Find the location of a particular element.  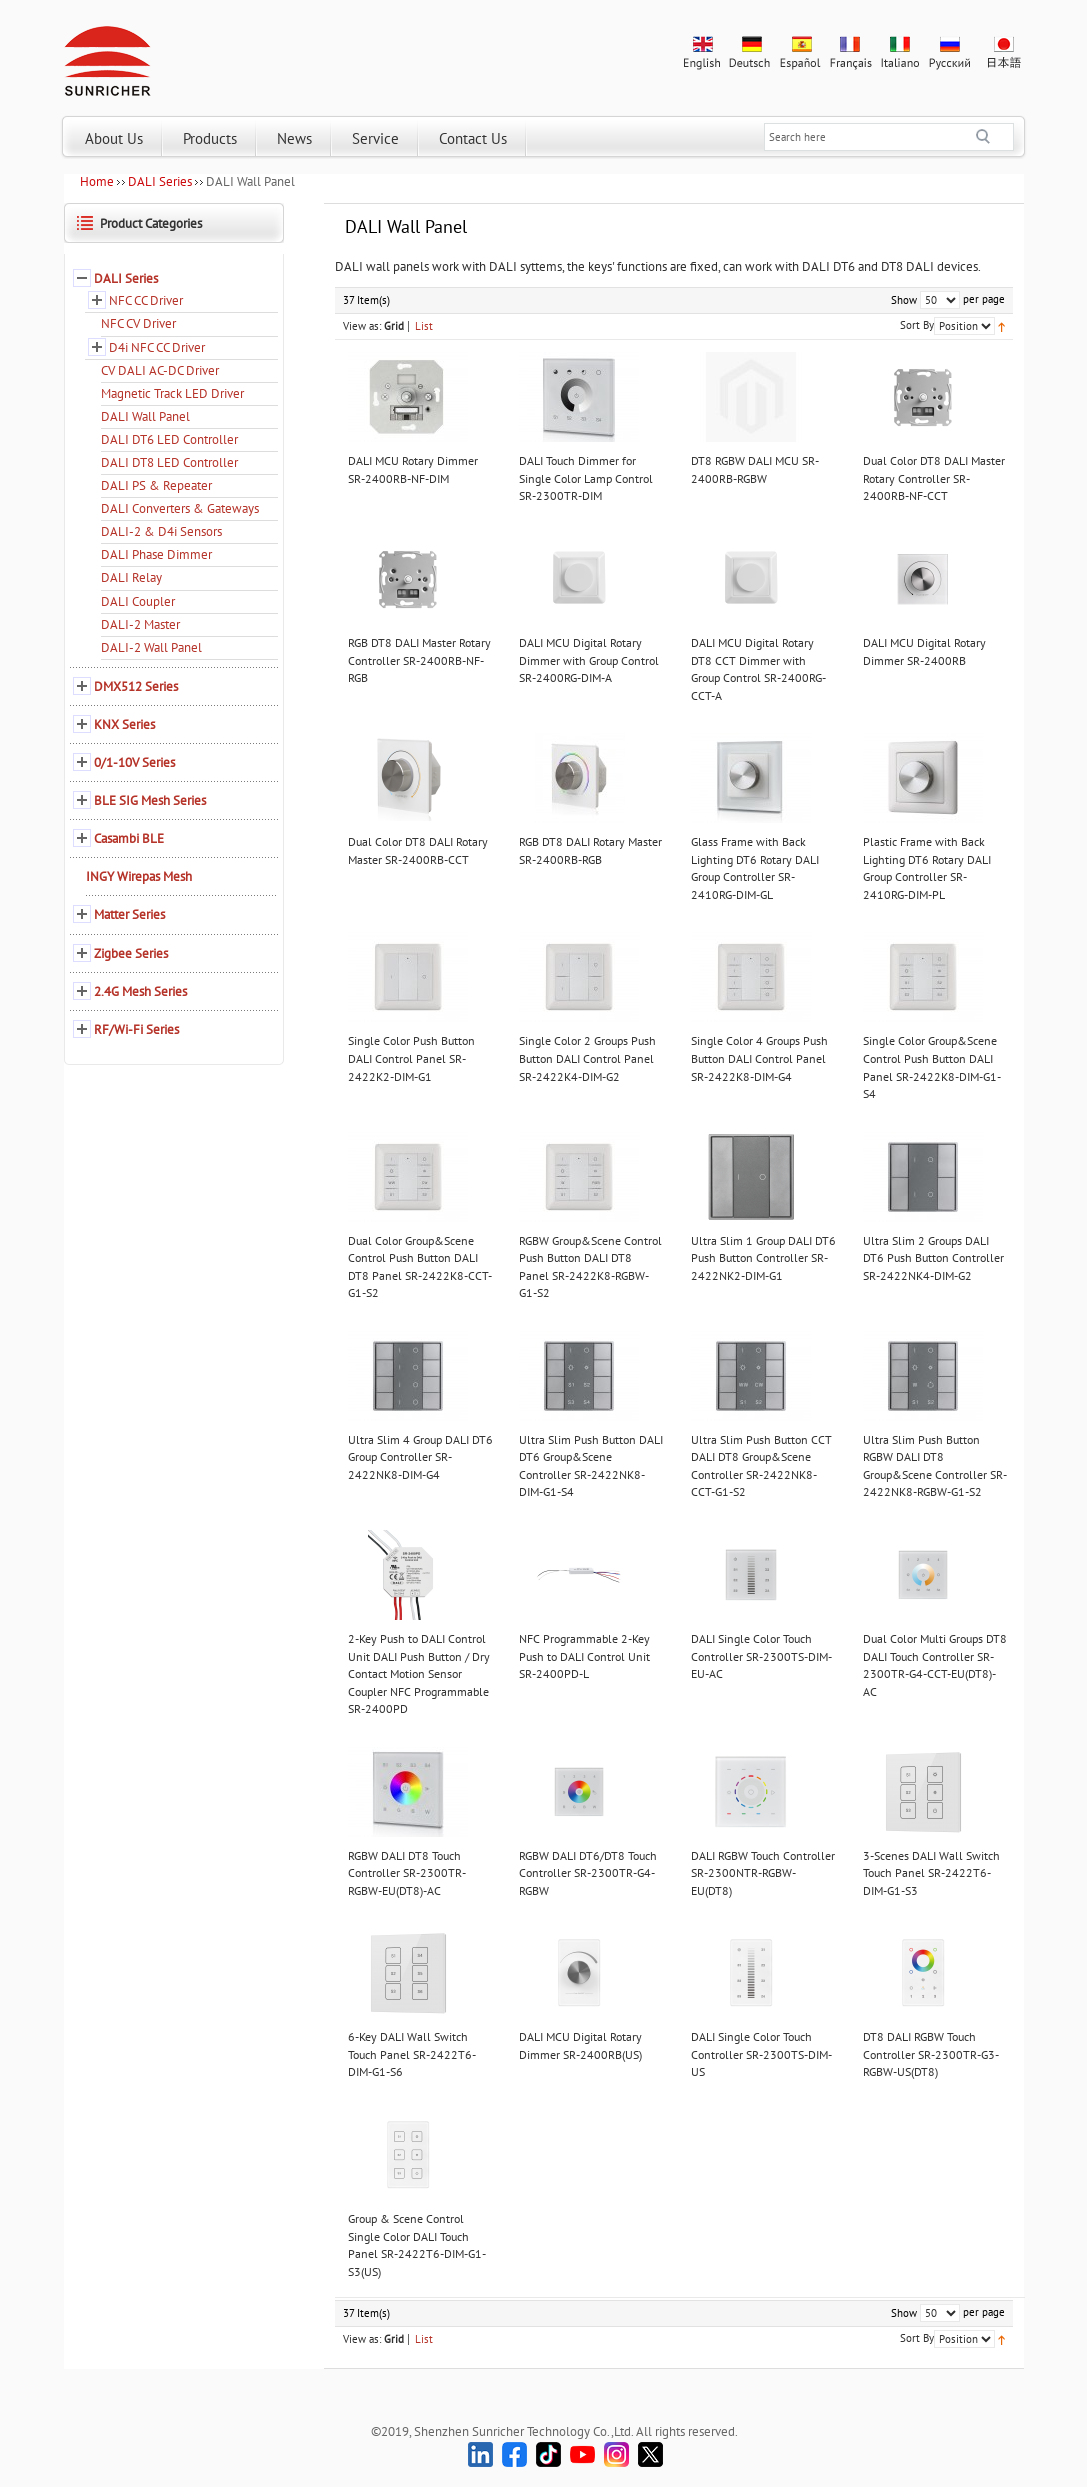

Ultra Slim 2 Groups DALI DT6 Push Button Controller SR-2422NK4-DIM-G2 is located at coordinates (933, 1258).